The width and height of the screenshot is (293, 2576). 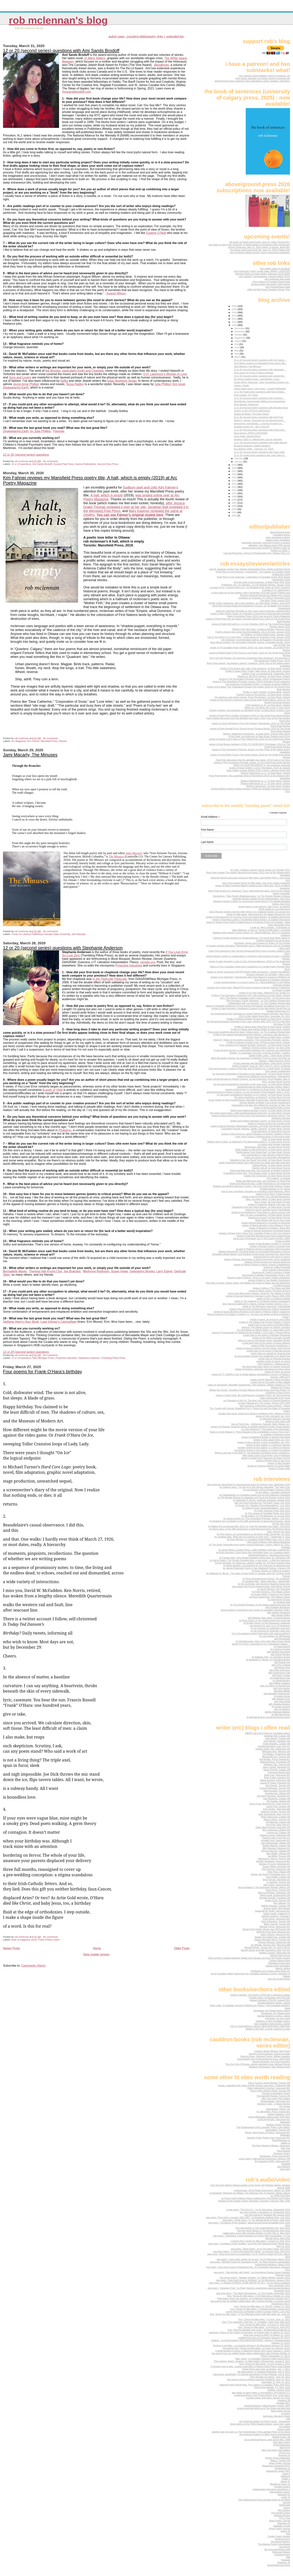 I want to click on Brad Cran, Vancouver BC, so click(x=277, y=1775).